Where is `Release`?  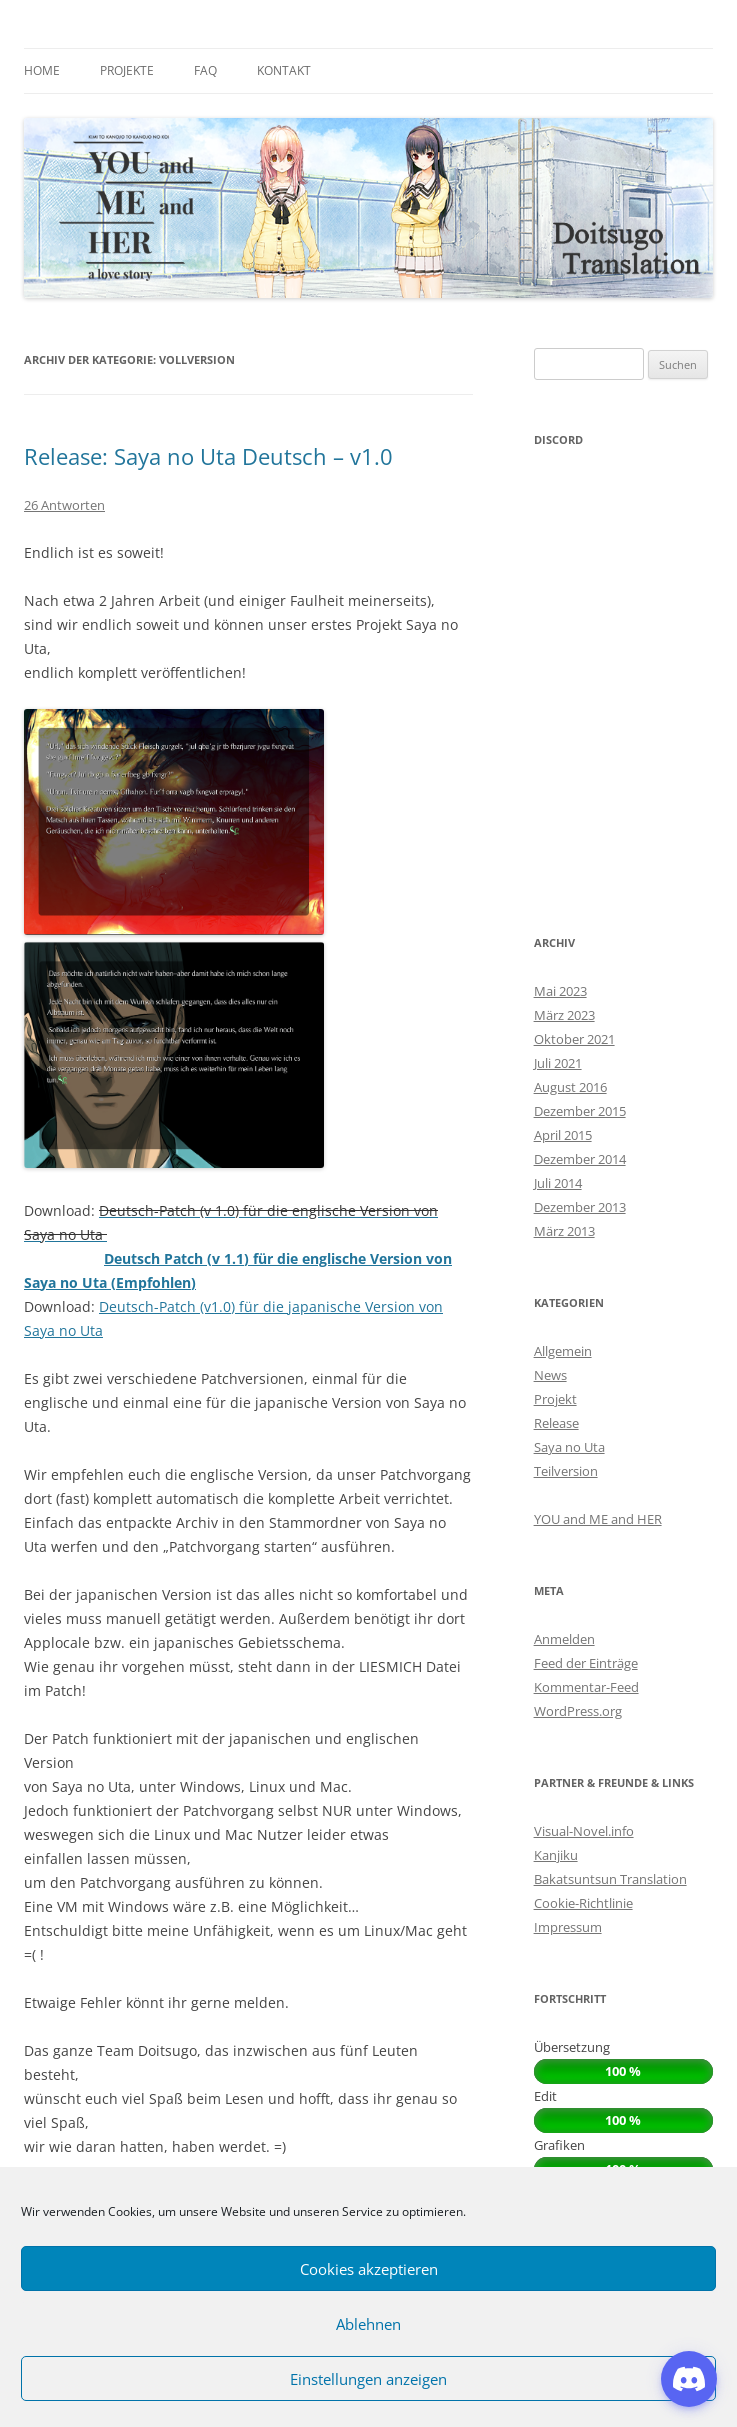 Release is located at coordinates (556, 1423).